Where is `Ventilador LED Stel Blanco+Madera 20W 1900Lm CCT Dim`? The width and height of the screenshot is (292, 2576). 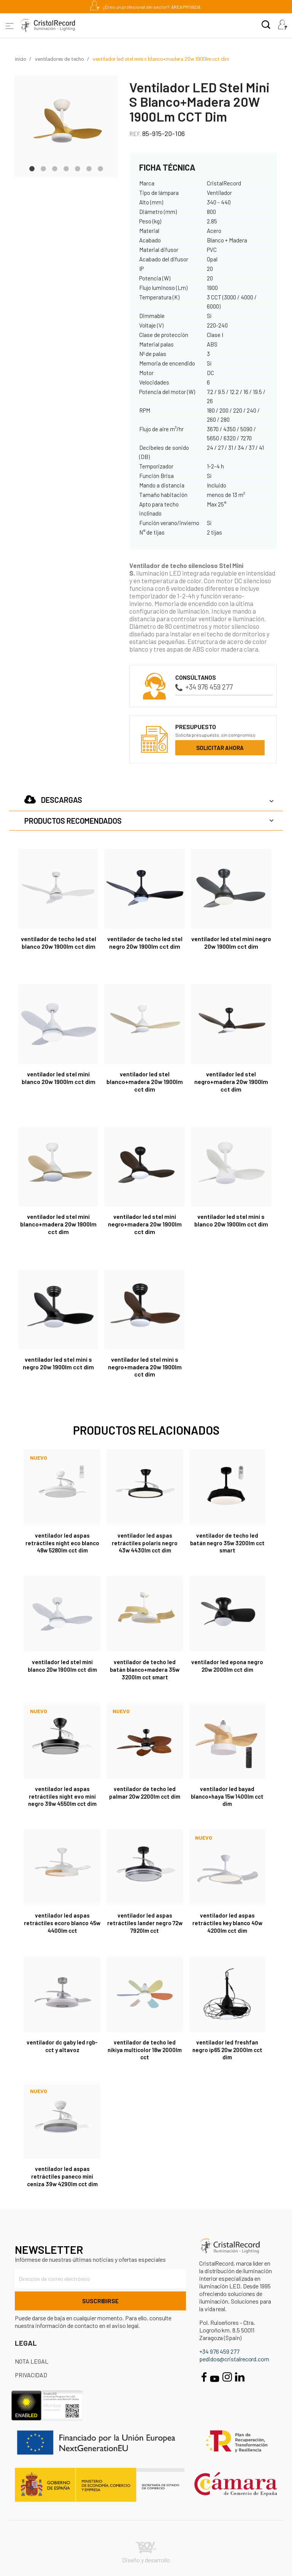 Ventilador LED Stel Blanco+Madera 20W 1900Lm CCT Dim is located at coordinates (144, 1081).